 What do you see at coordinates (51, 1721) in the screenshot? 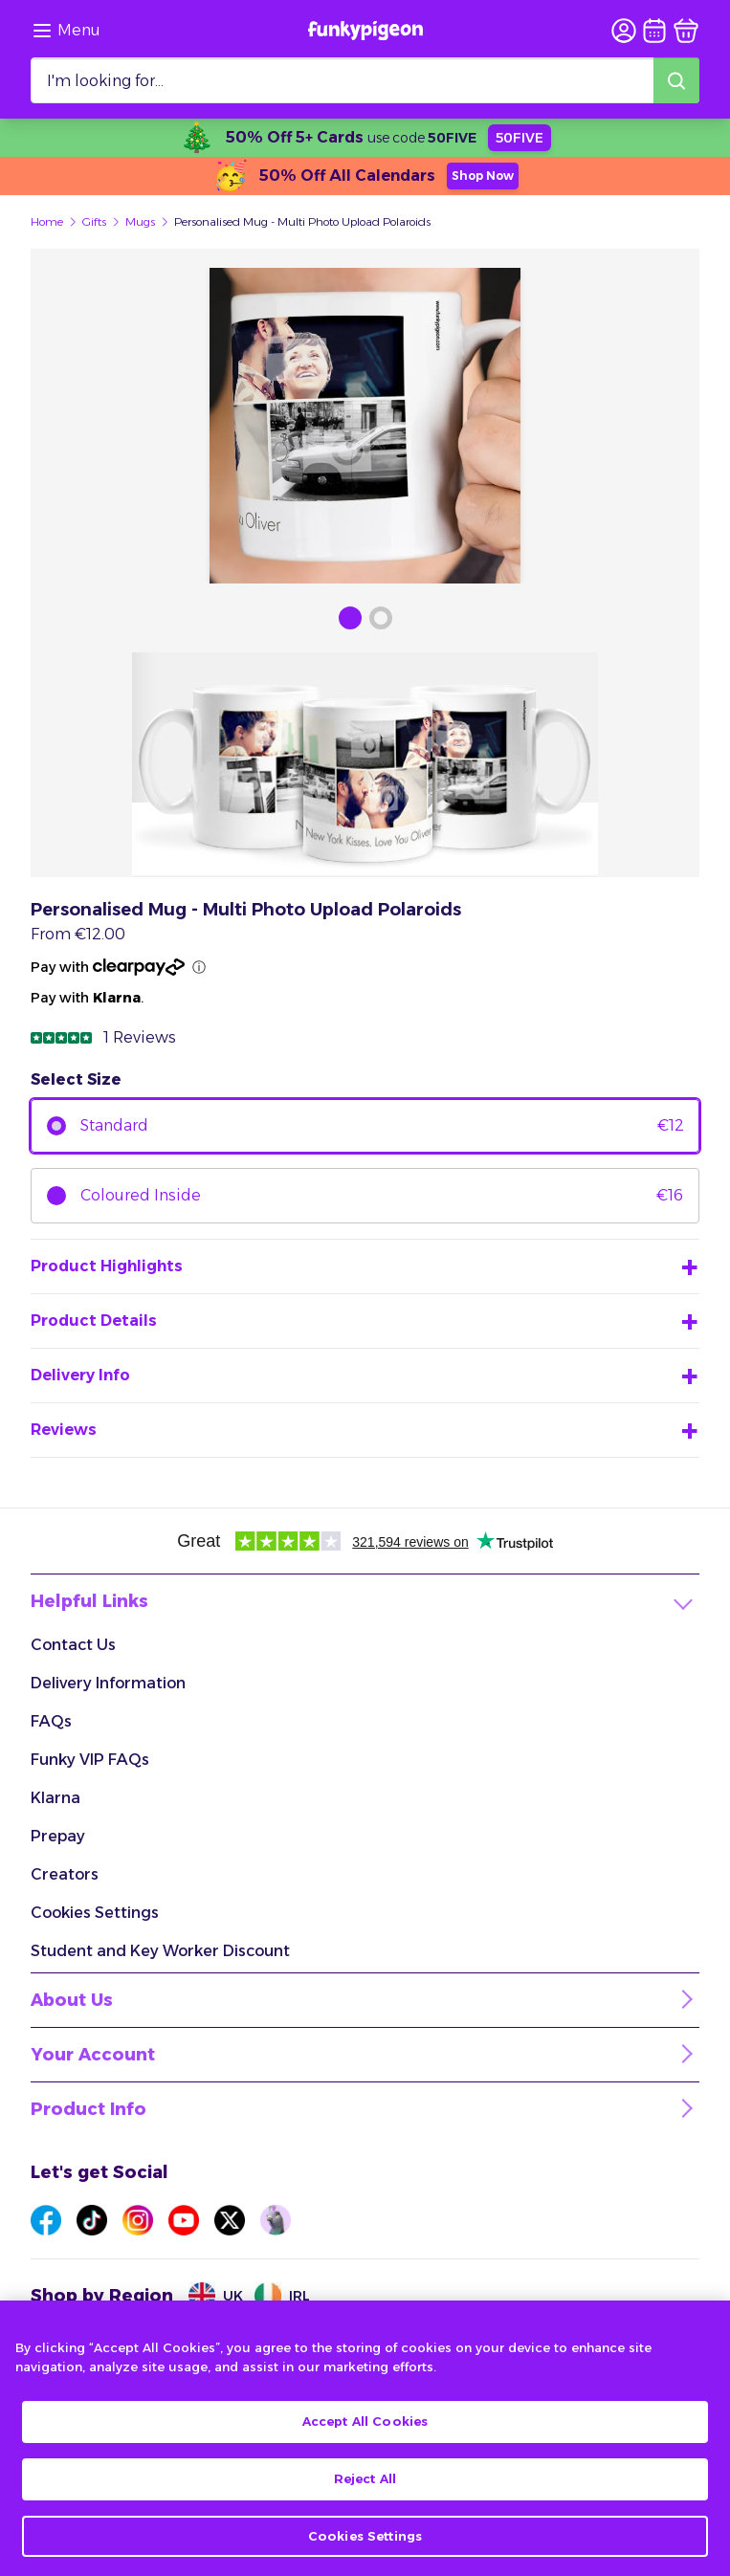
I see `FAQs` at bounding box center [51, 1721].